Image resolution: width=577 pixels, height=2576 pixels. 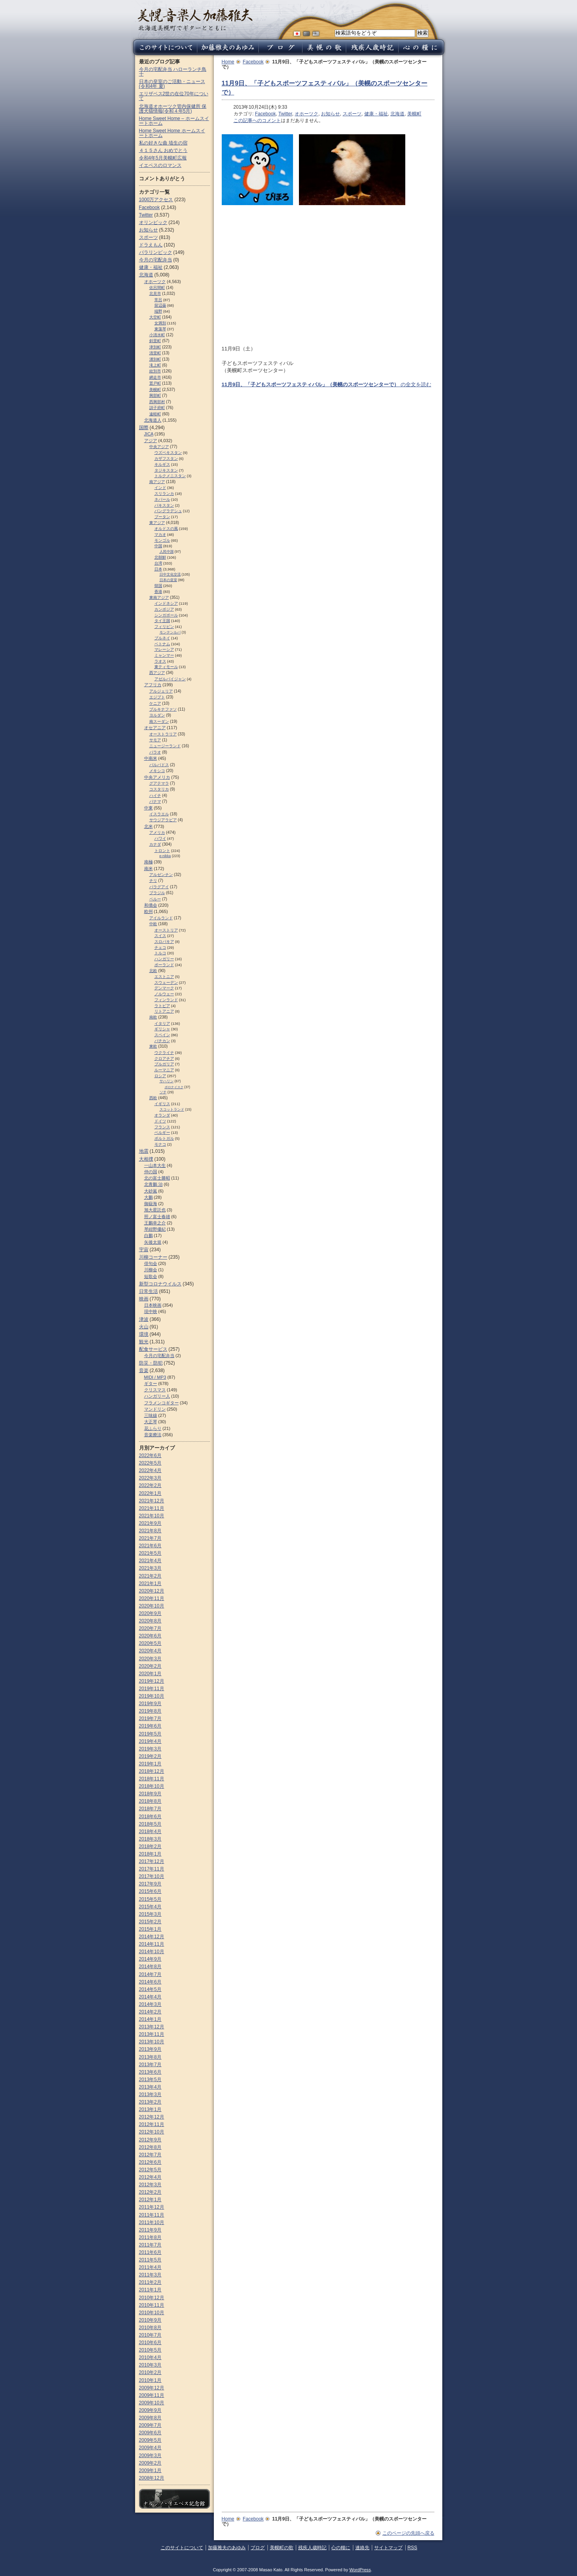 I want to click on 火山, so click(x=143, y=1327).